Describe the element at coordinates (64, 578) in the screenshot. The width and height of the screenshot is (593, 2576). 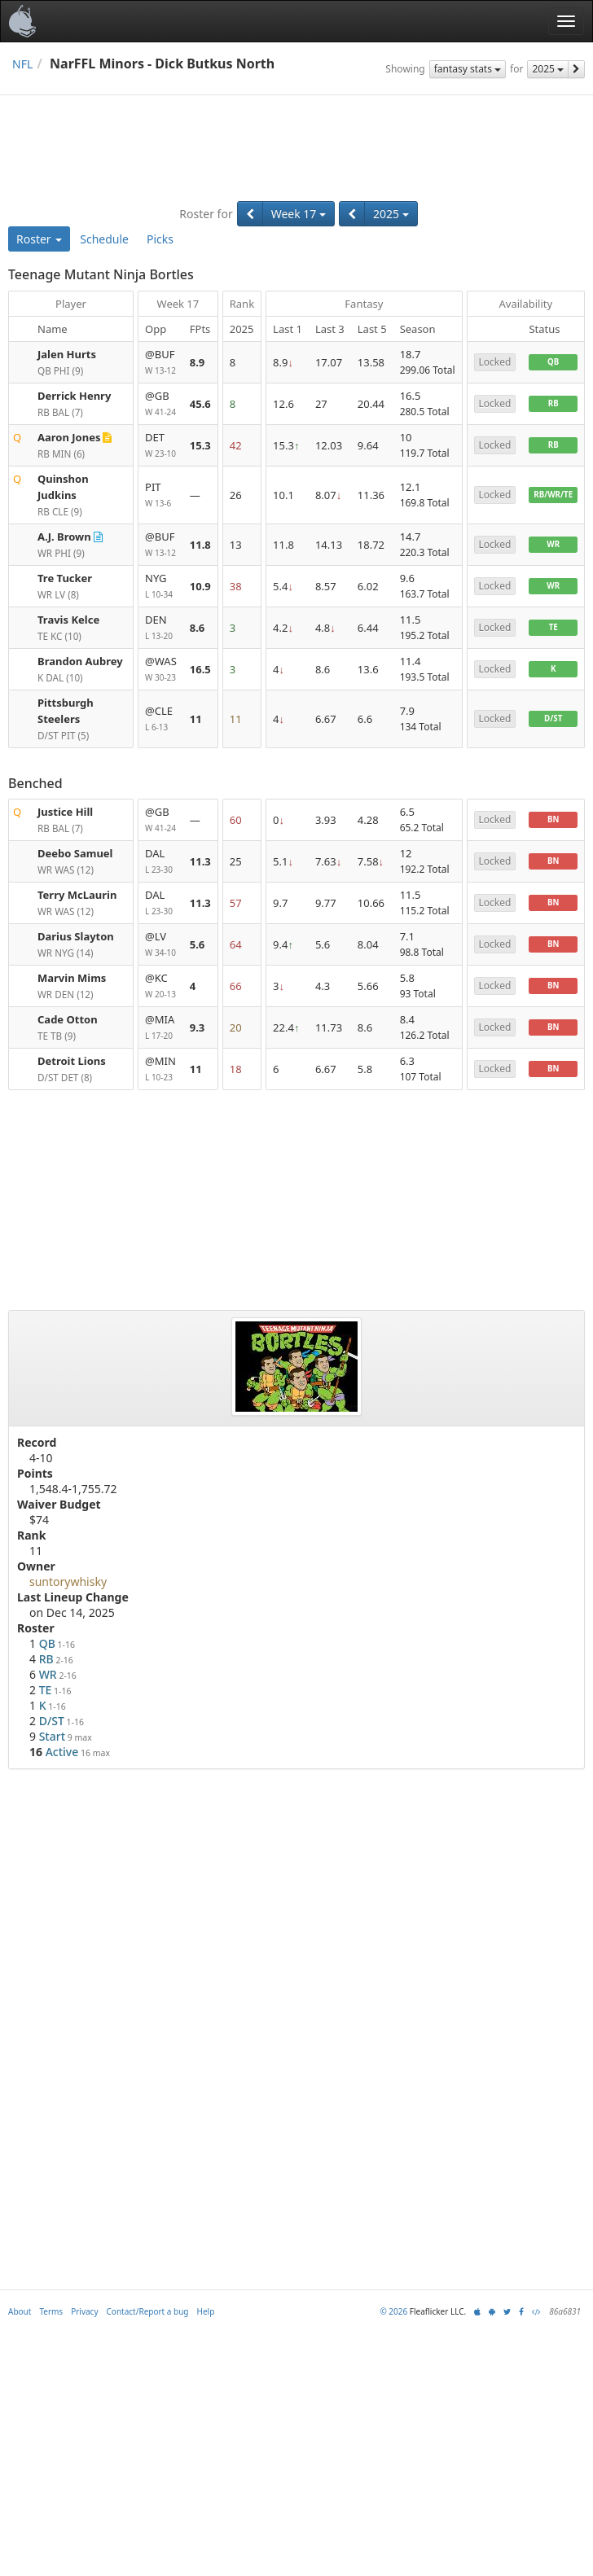
I see `Tre Tucker` at that location.